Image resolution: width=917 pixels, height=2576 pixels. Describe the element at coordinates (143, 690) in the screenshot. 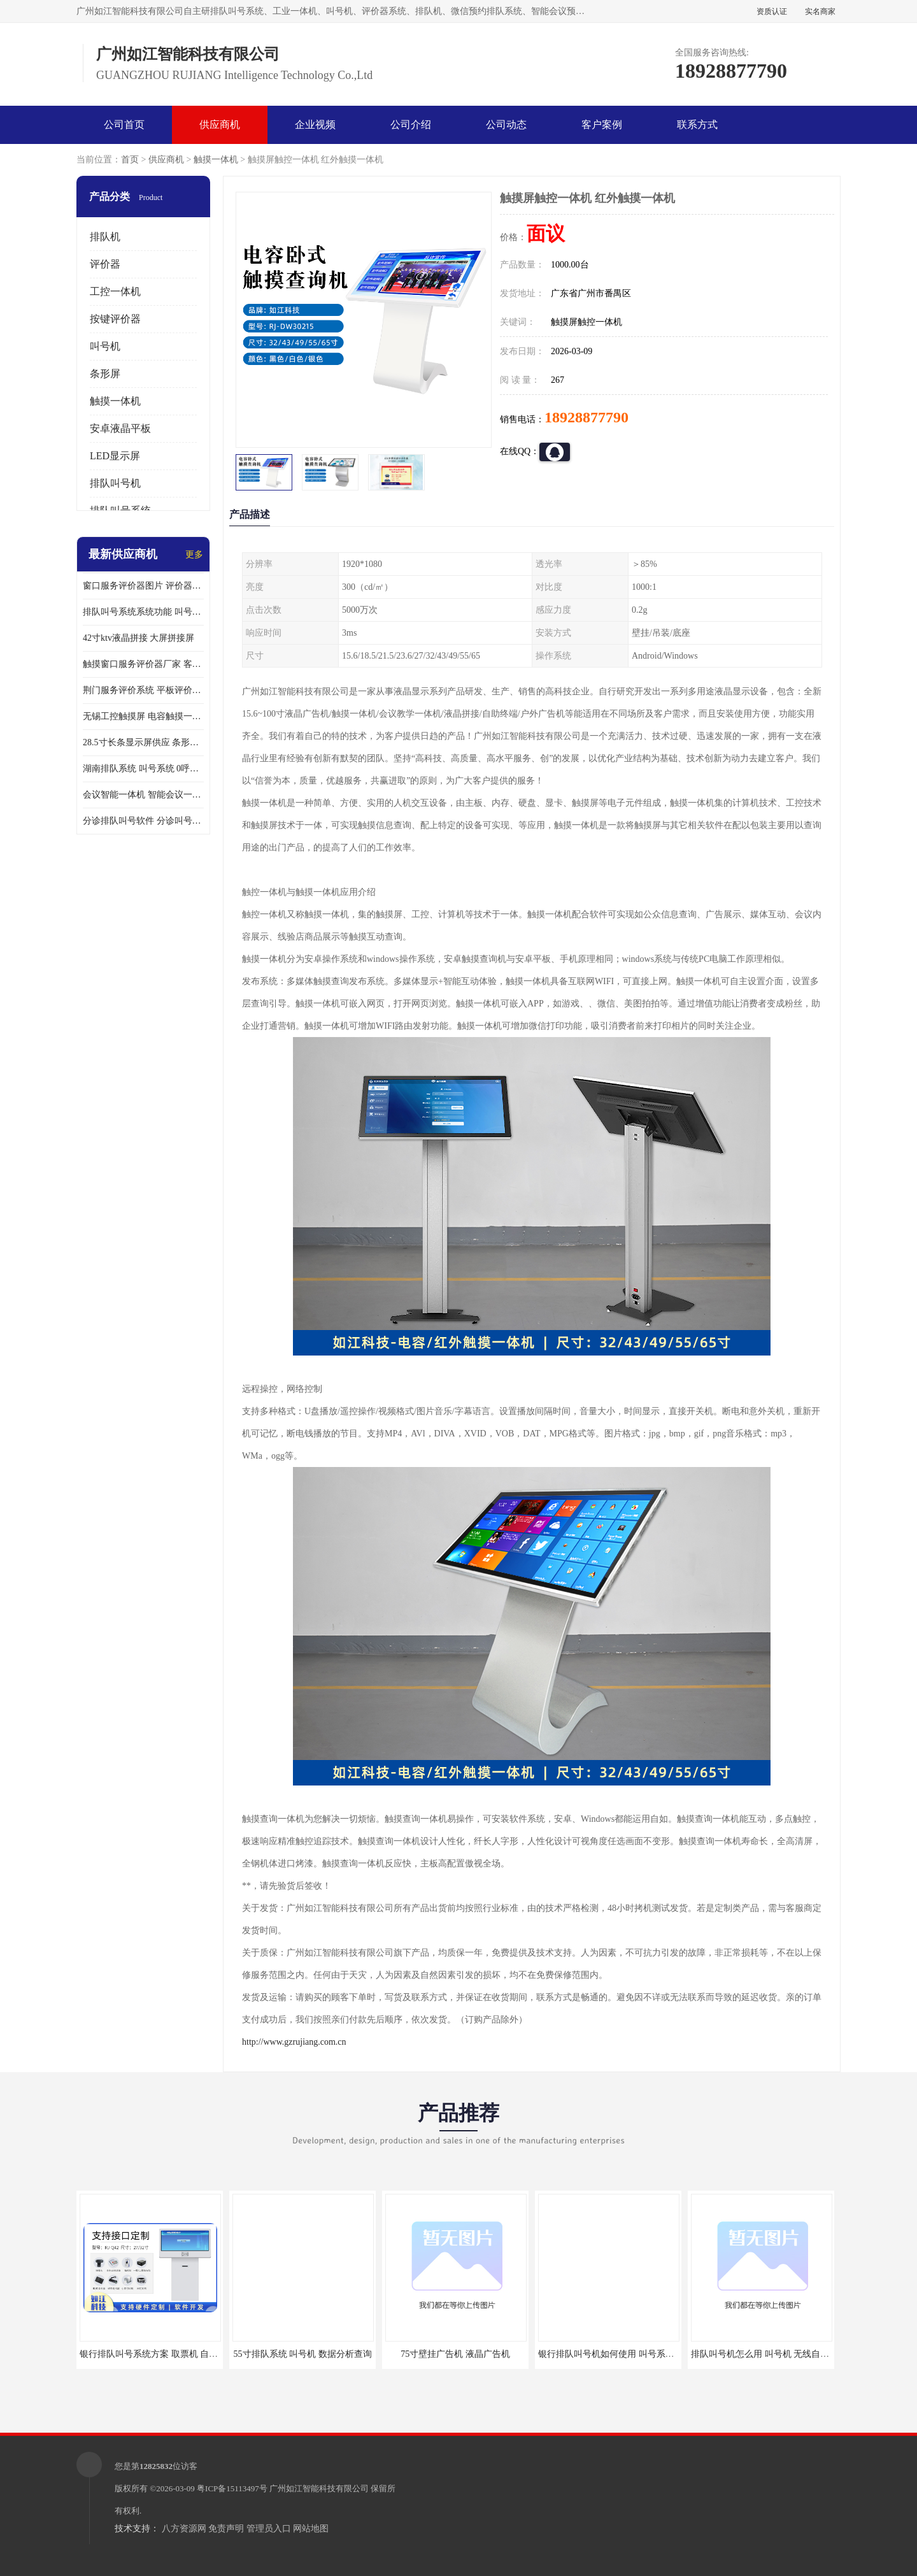

I see `荆门服务评价系统 平板评价器 个性定制` at that location.